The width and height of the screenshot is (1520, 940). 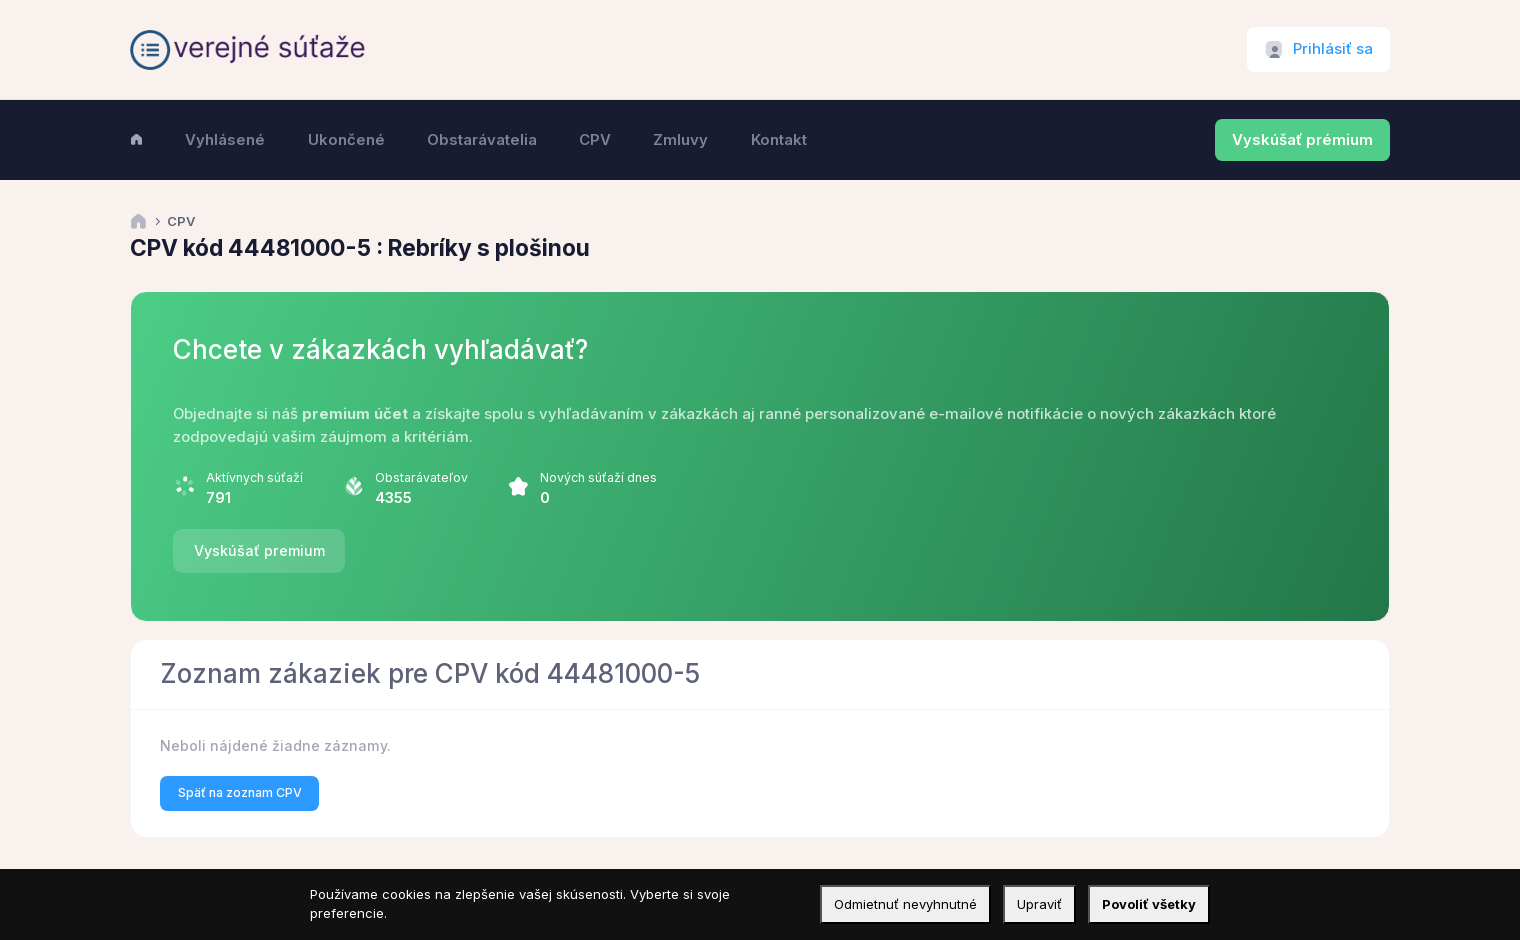 I want to click on Nových súťaží dnes, so click(x=598, y=477).